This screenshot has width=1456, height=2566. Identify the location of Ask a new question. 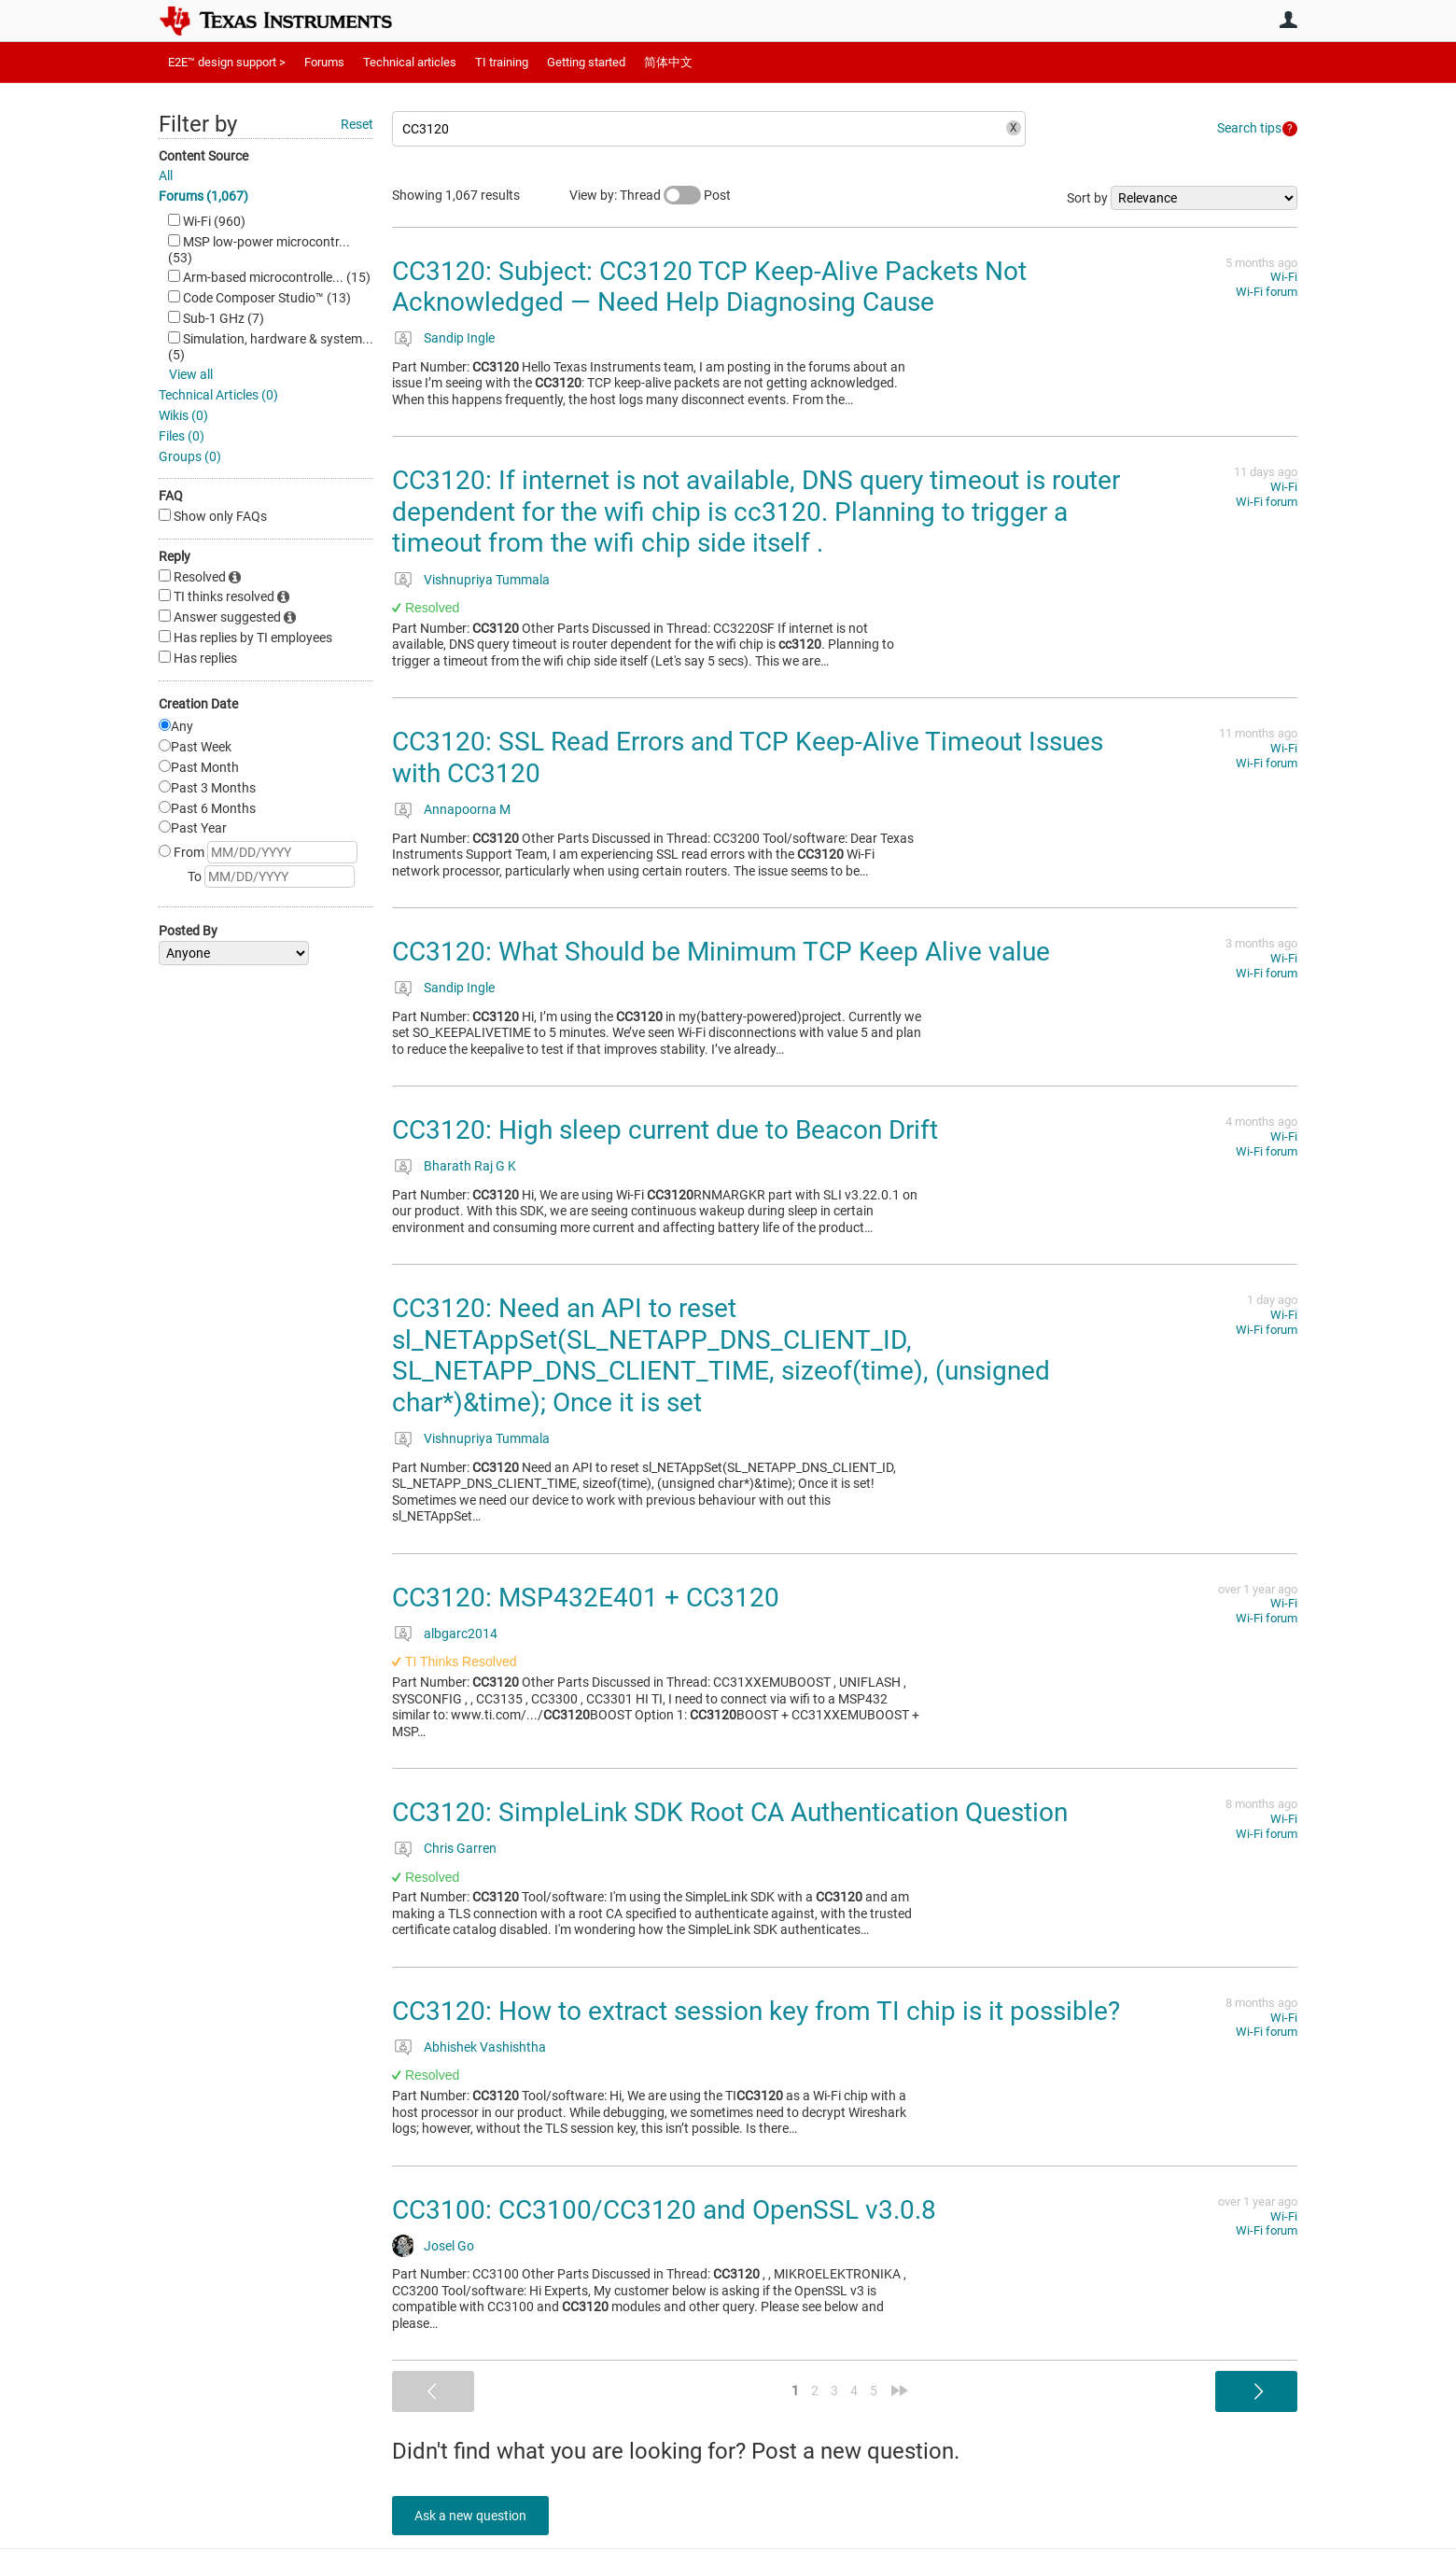
(476, 2515).